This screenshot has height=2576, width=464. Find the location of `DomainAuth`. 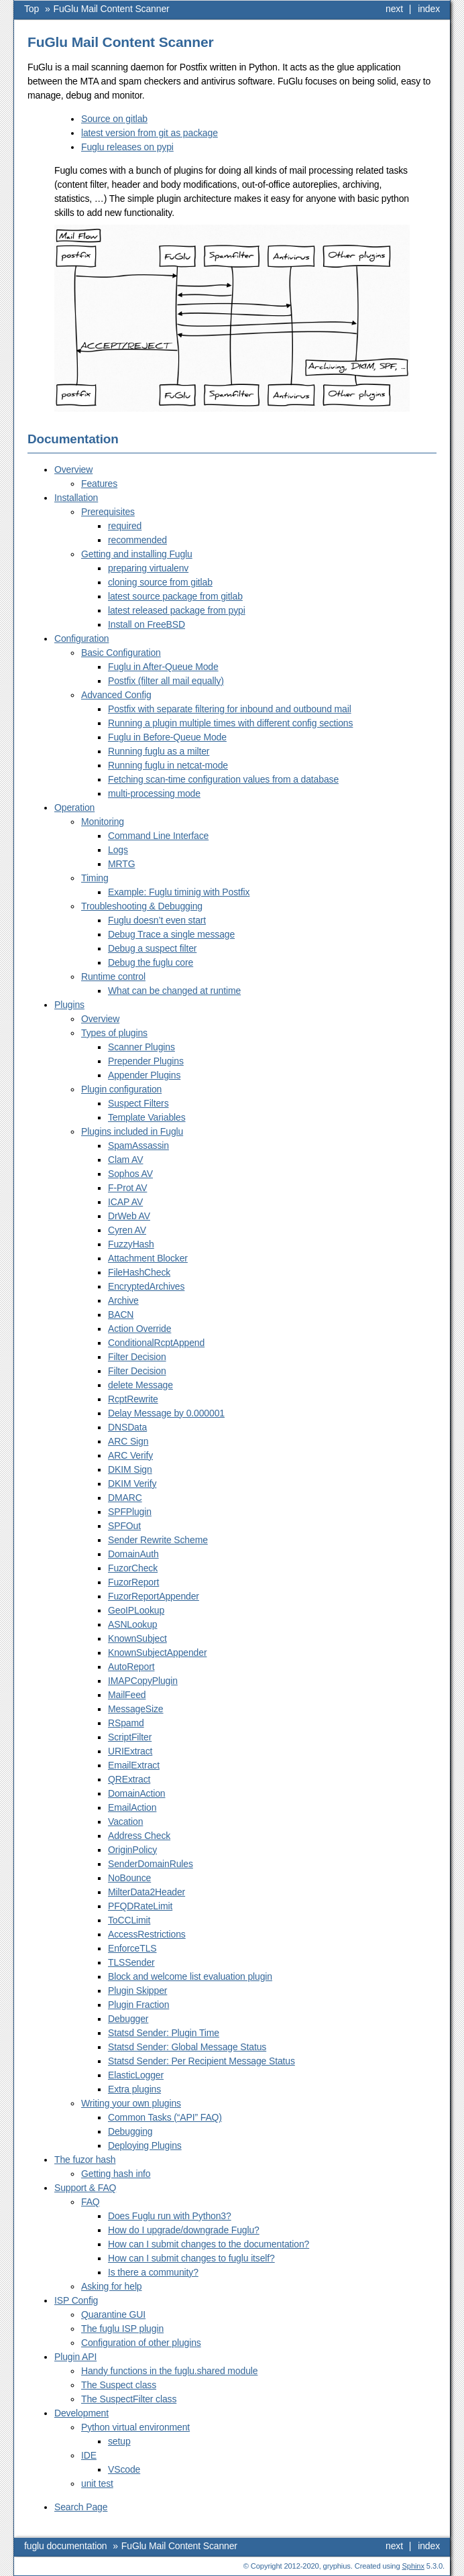

DomainAuth is located at coordinates (133, 1554).